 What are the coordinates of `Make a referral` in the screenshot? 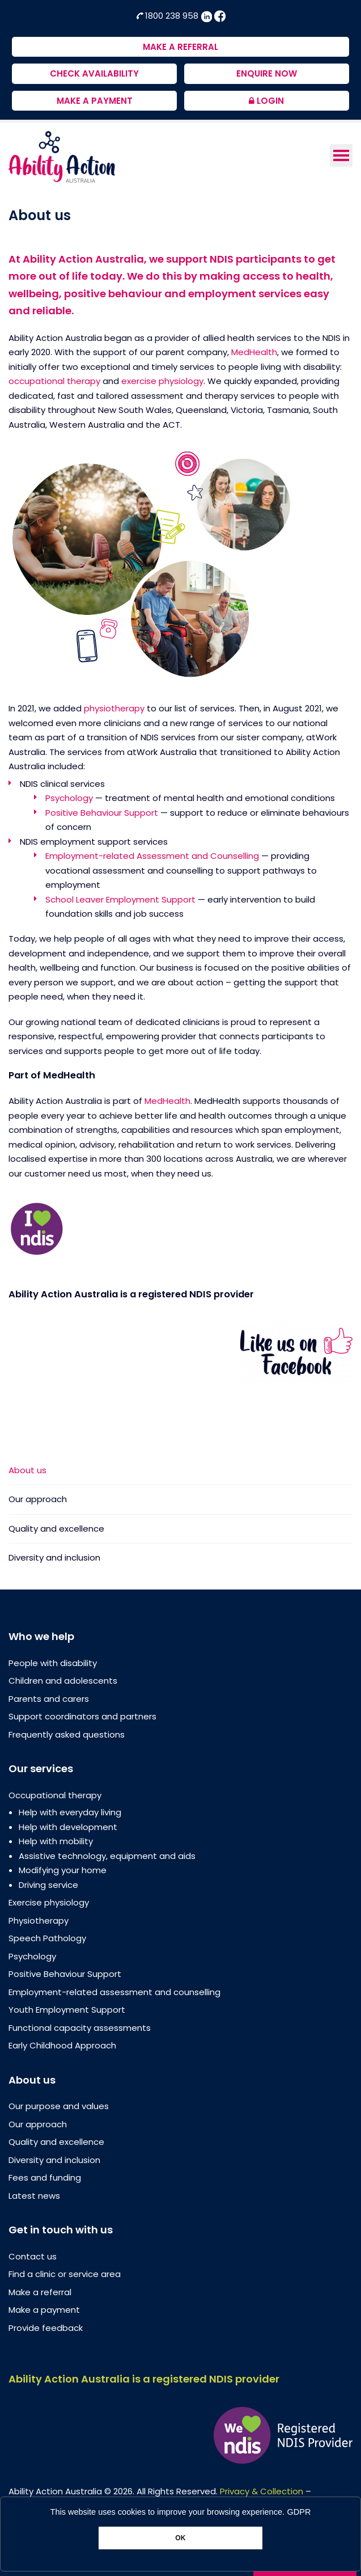 It's located at (40, 2292).